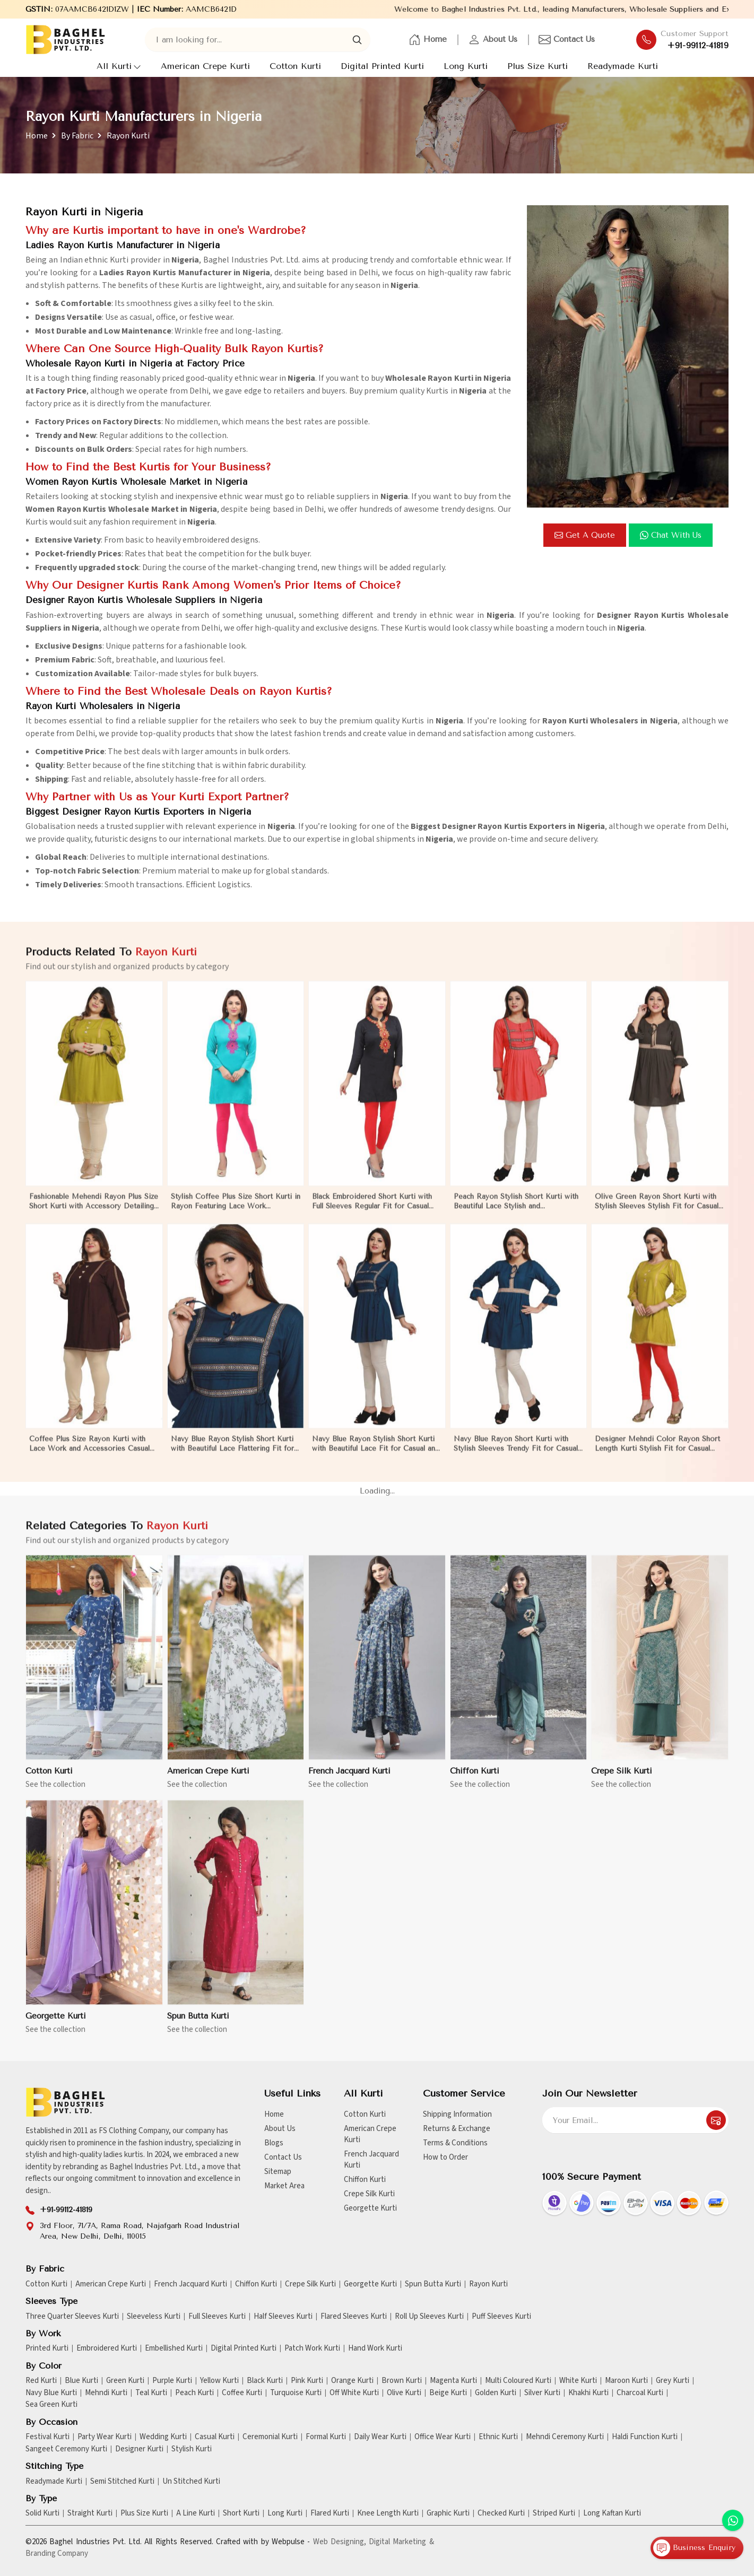  What do you see at coordinates (588, 2393) in the screenshot?
I see `Khakhi Kurti` at bounding box center [588, 2393].